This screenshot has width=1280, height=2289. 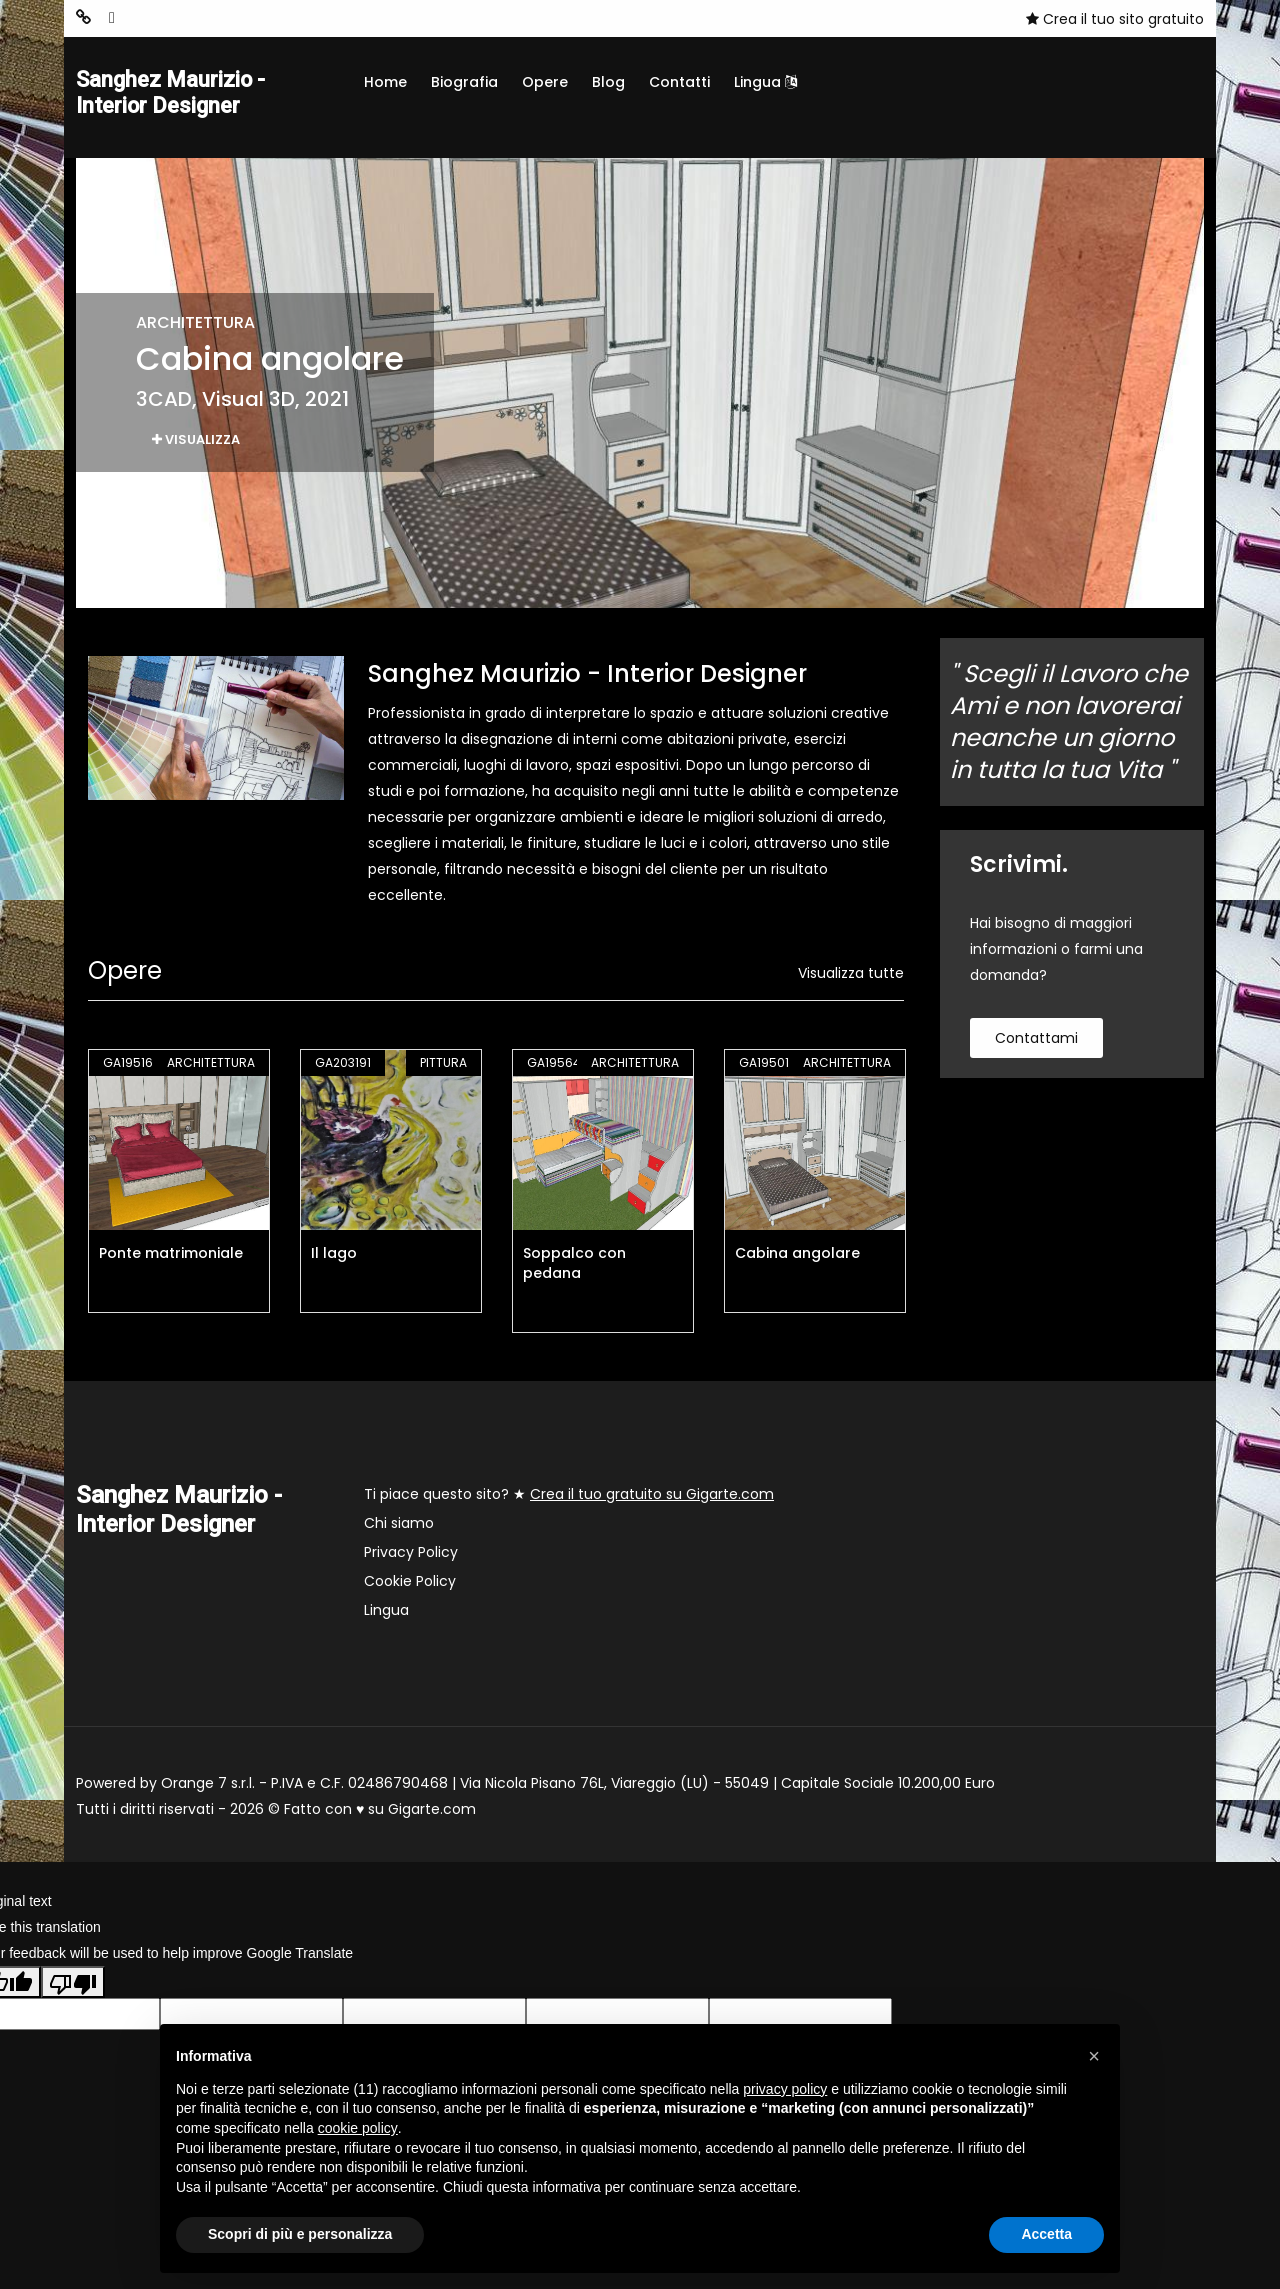 I want to click on Lingua, so click(x=765, y=82).